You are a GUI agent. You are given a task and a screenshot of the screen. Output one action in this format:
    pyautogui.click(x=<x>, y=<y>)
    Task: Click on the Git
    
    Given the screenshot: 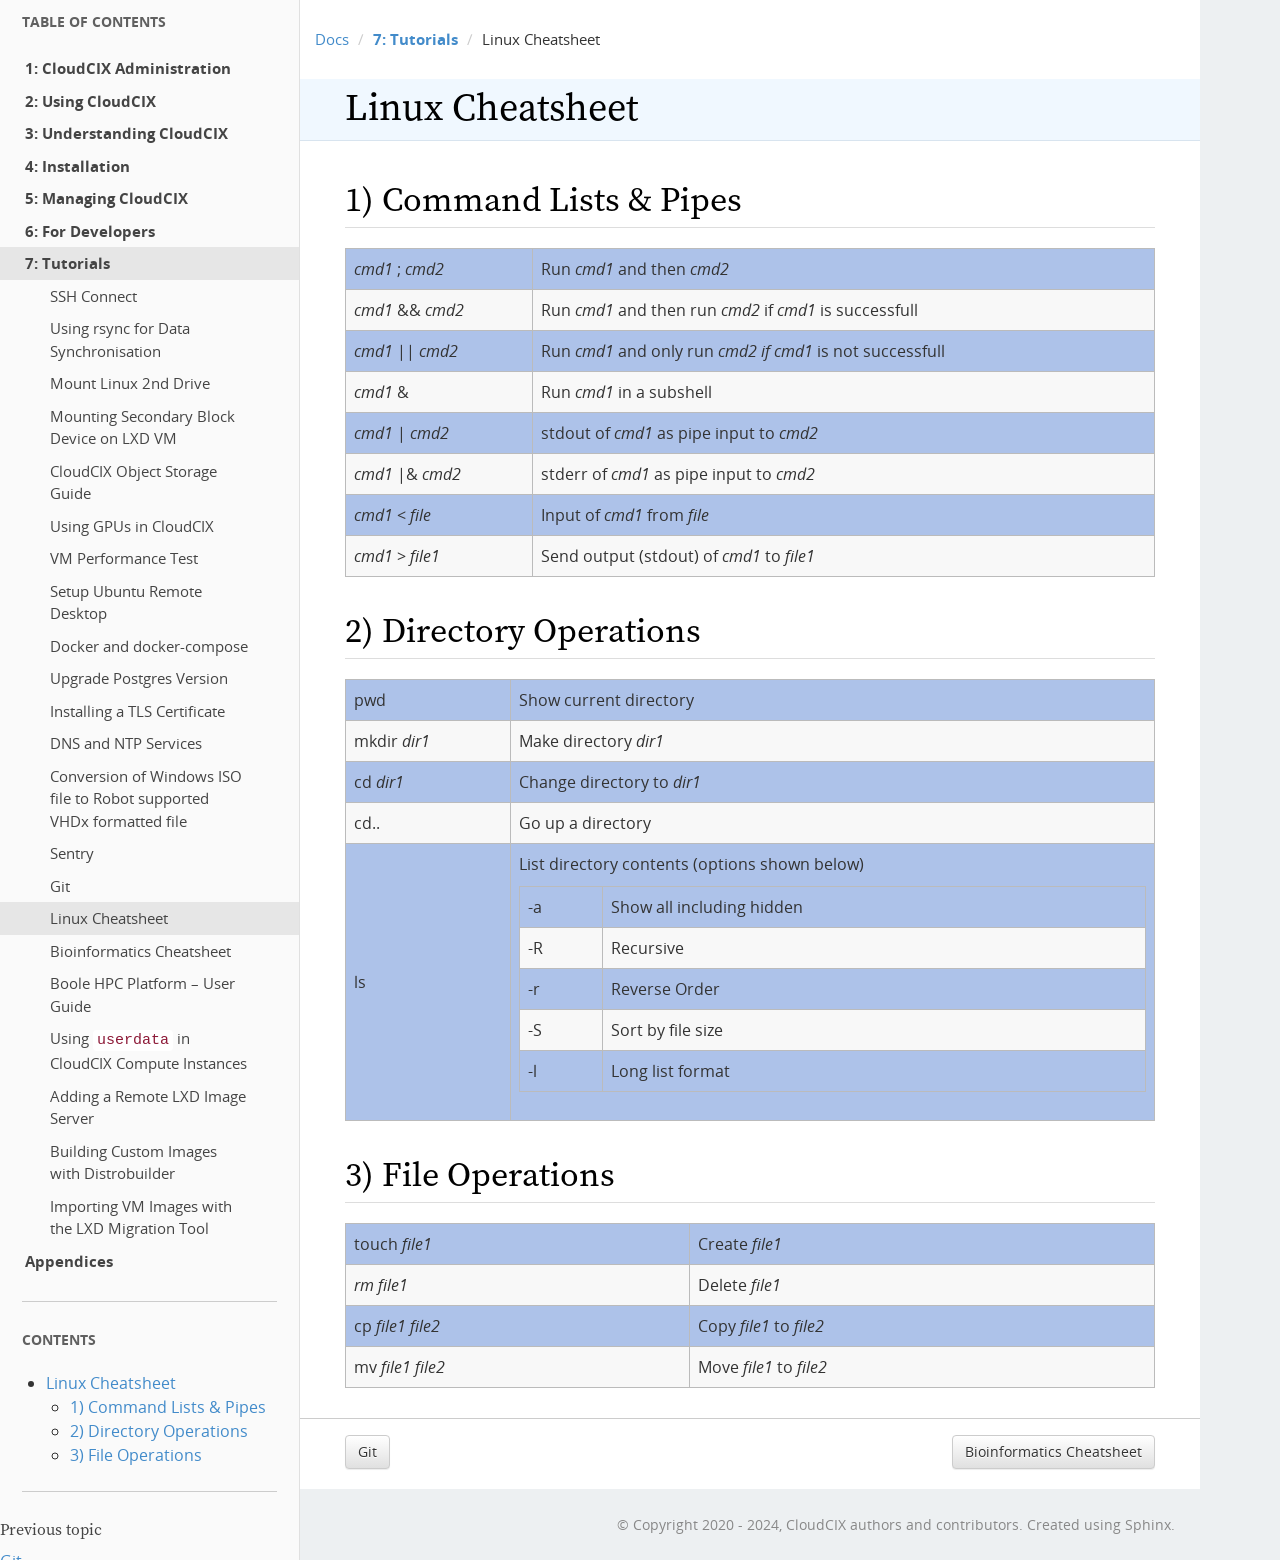 What is the action you would take?
    pyautogui.click(x=60, y=886)
    